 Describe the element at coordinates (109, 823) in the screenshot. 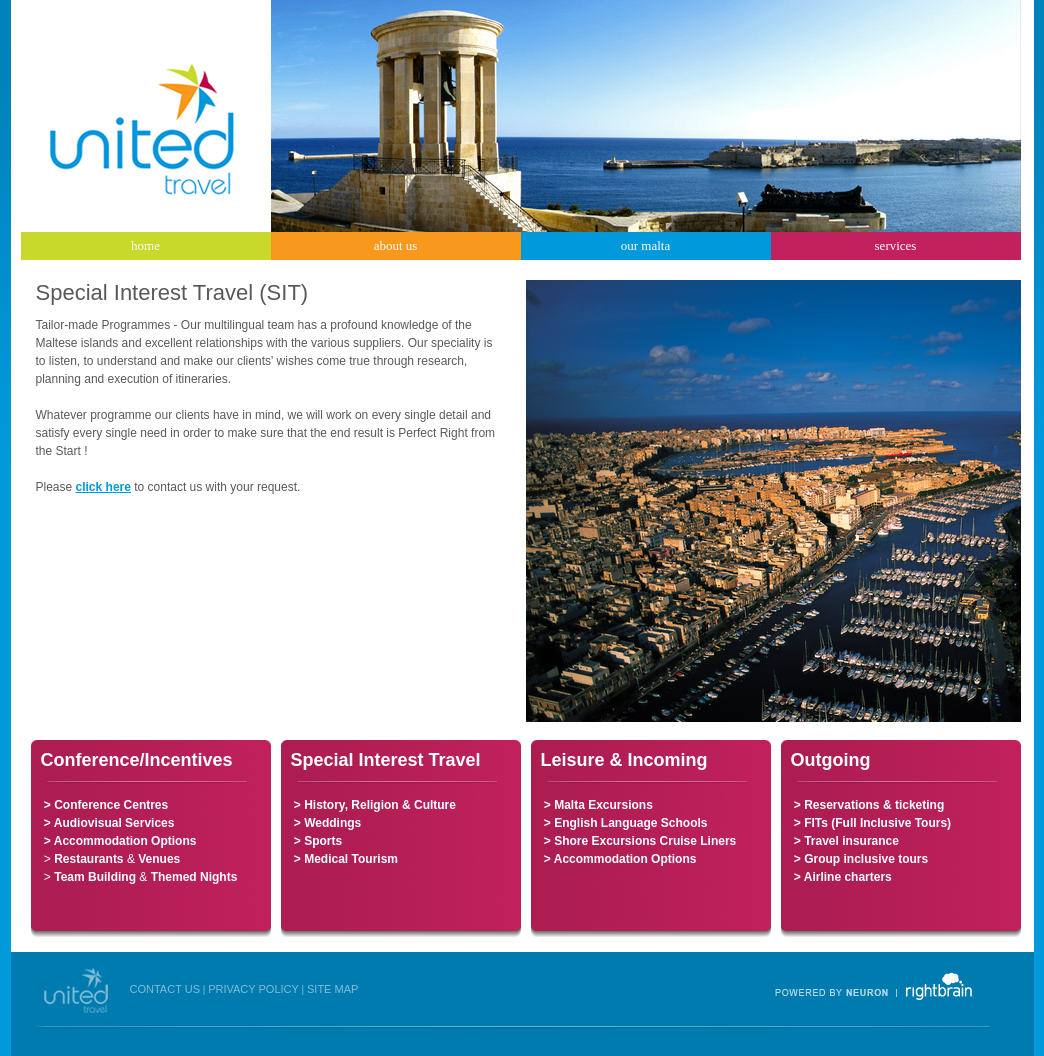

I see `> Audiovisual Services` at that location.